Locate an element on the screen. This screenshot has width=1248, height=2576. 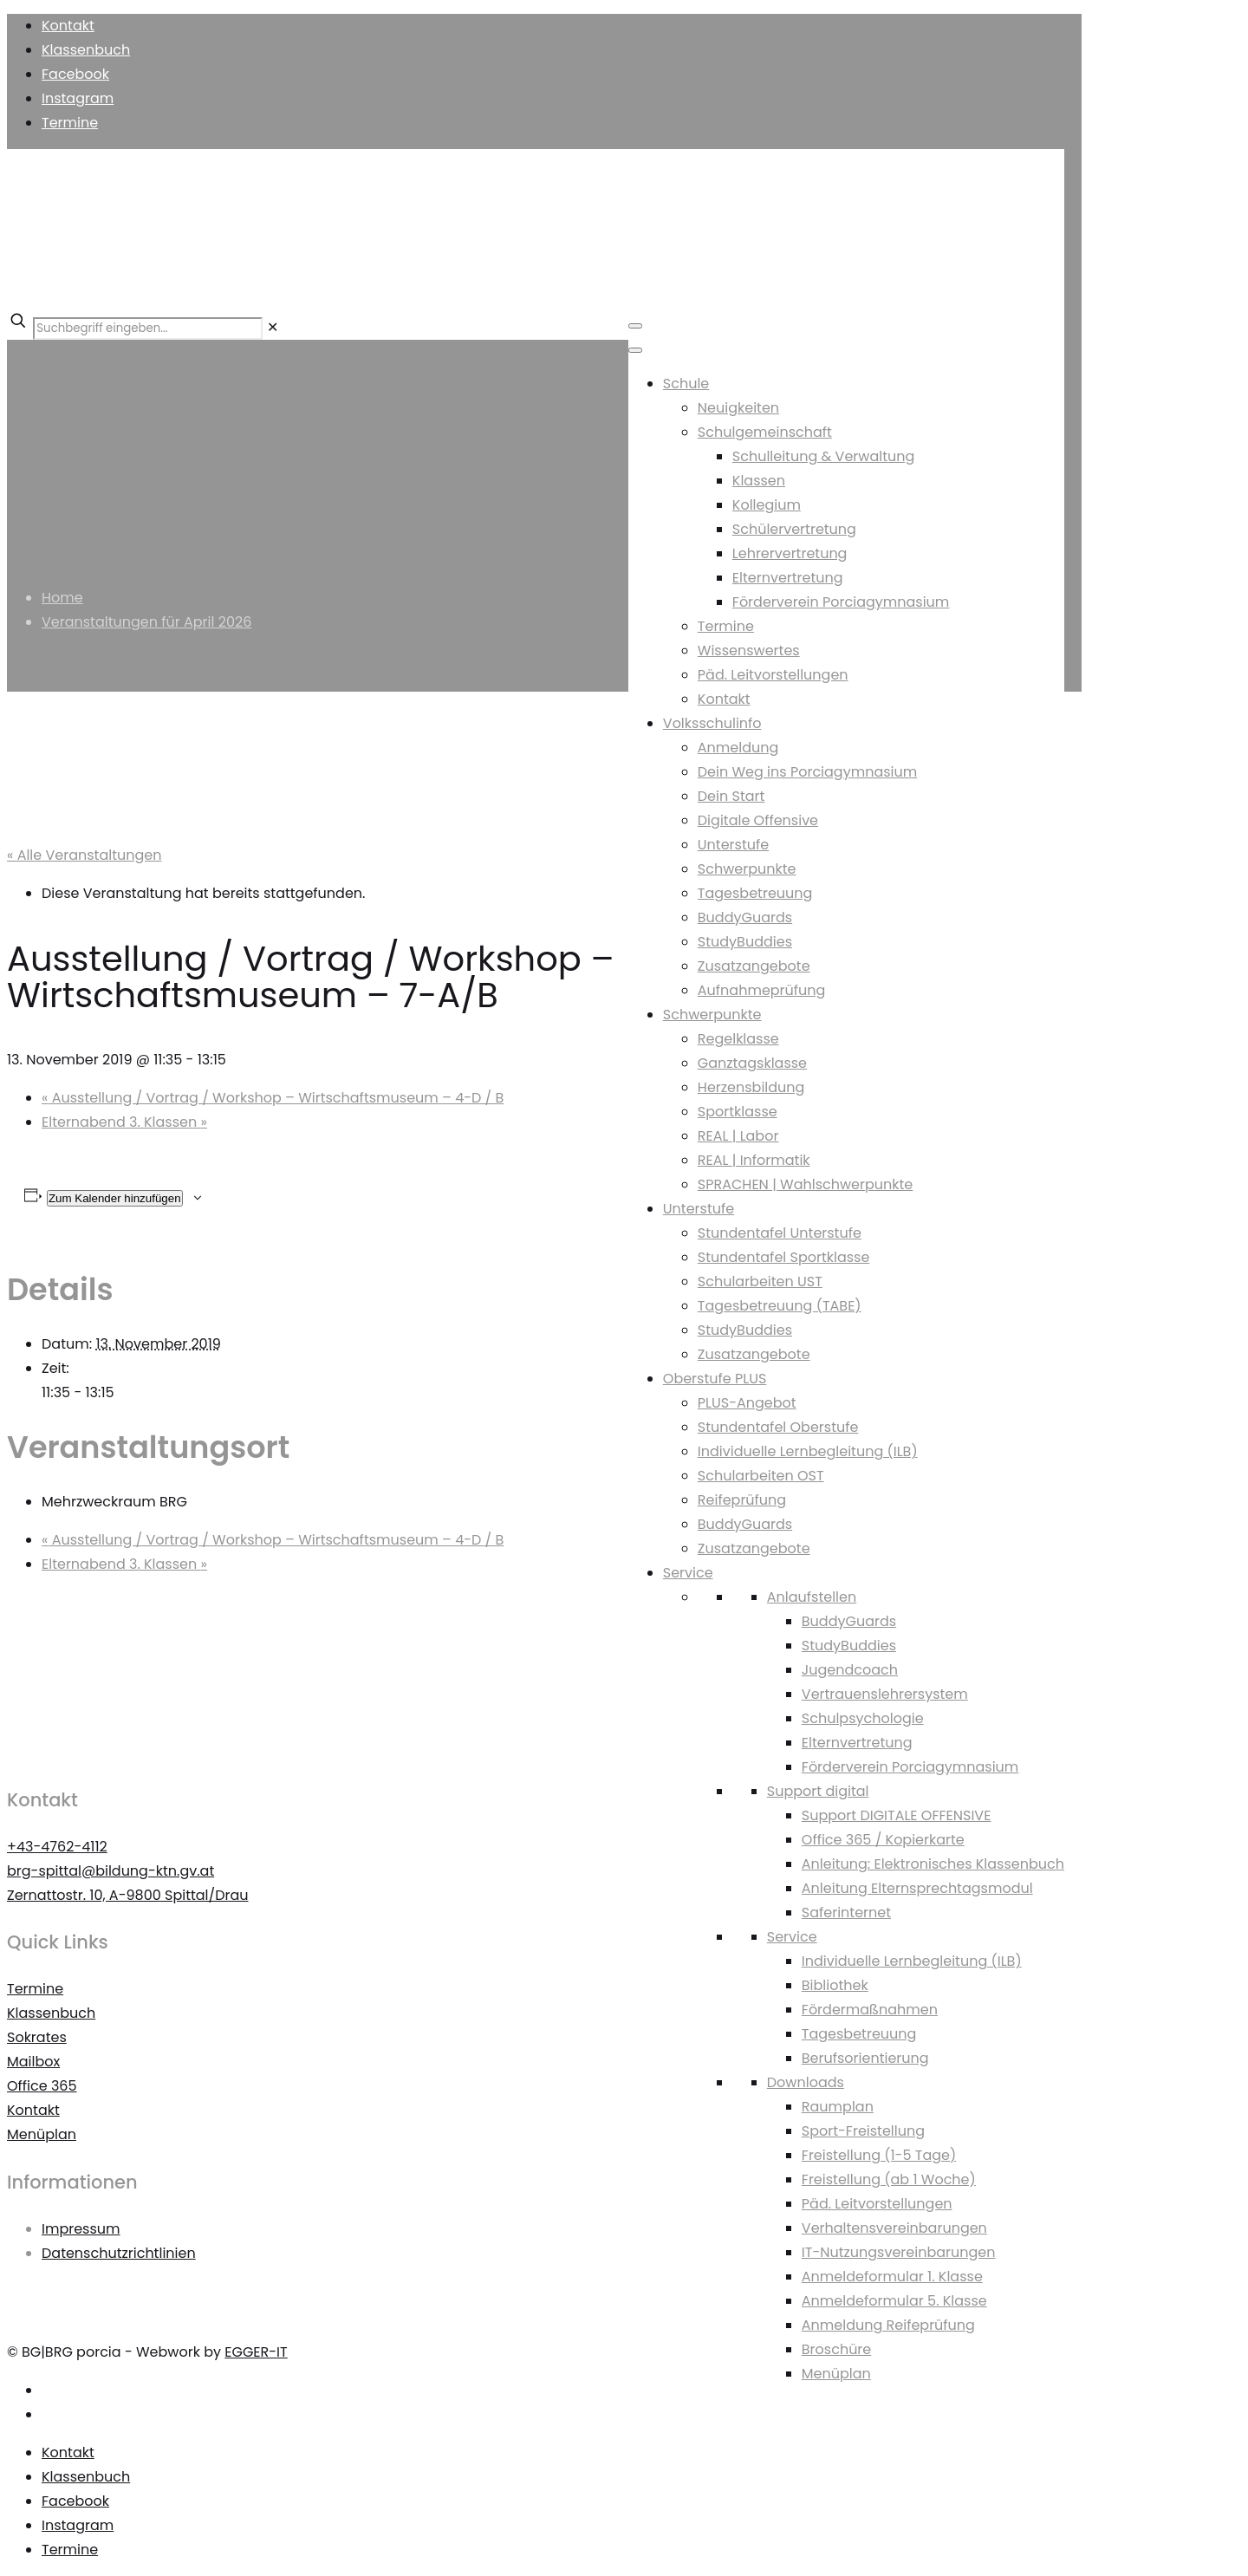
[Toggle Menu] is located at coordinates (635, 326).